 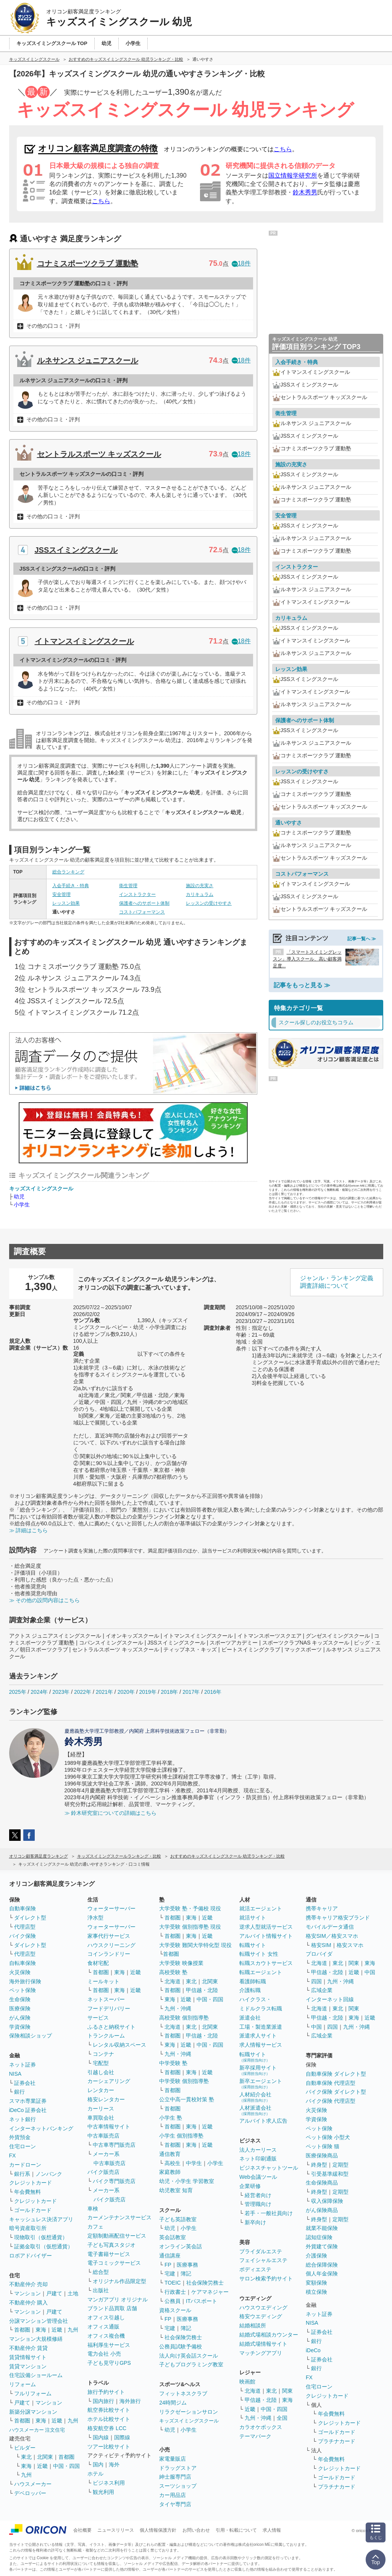 What do you see at coordinates (255, 2222) in the screenshot?
I see `新卒向け` at bounding box center [255, 2222].